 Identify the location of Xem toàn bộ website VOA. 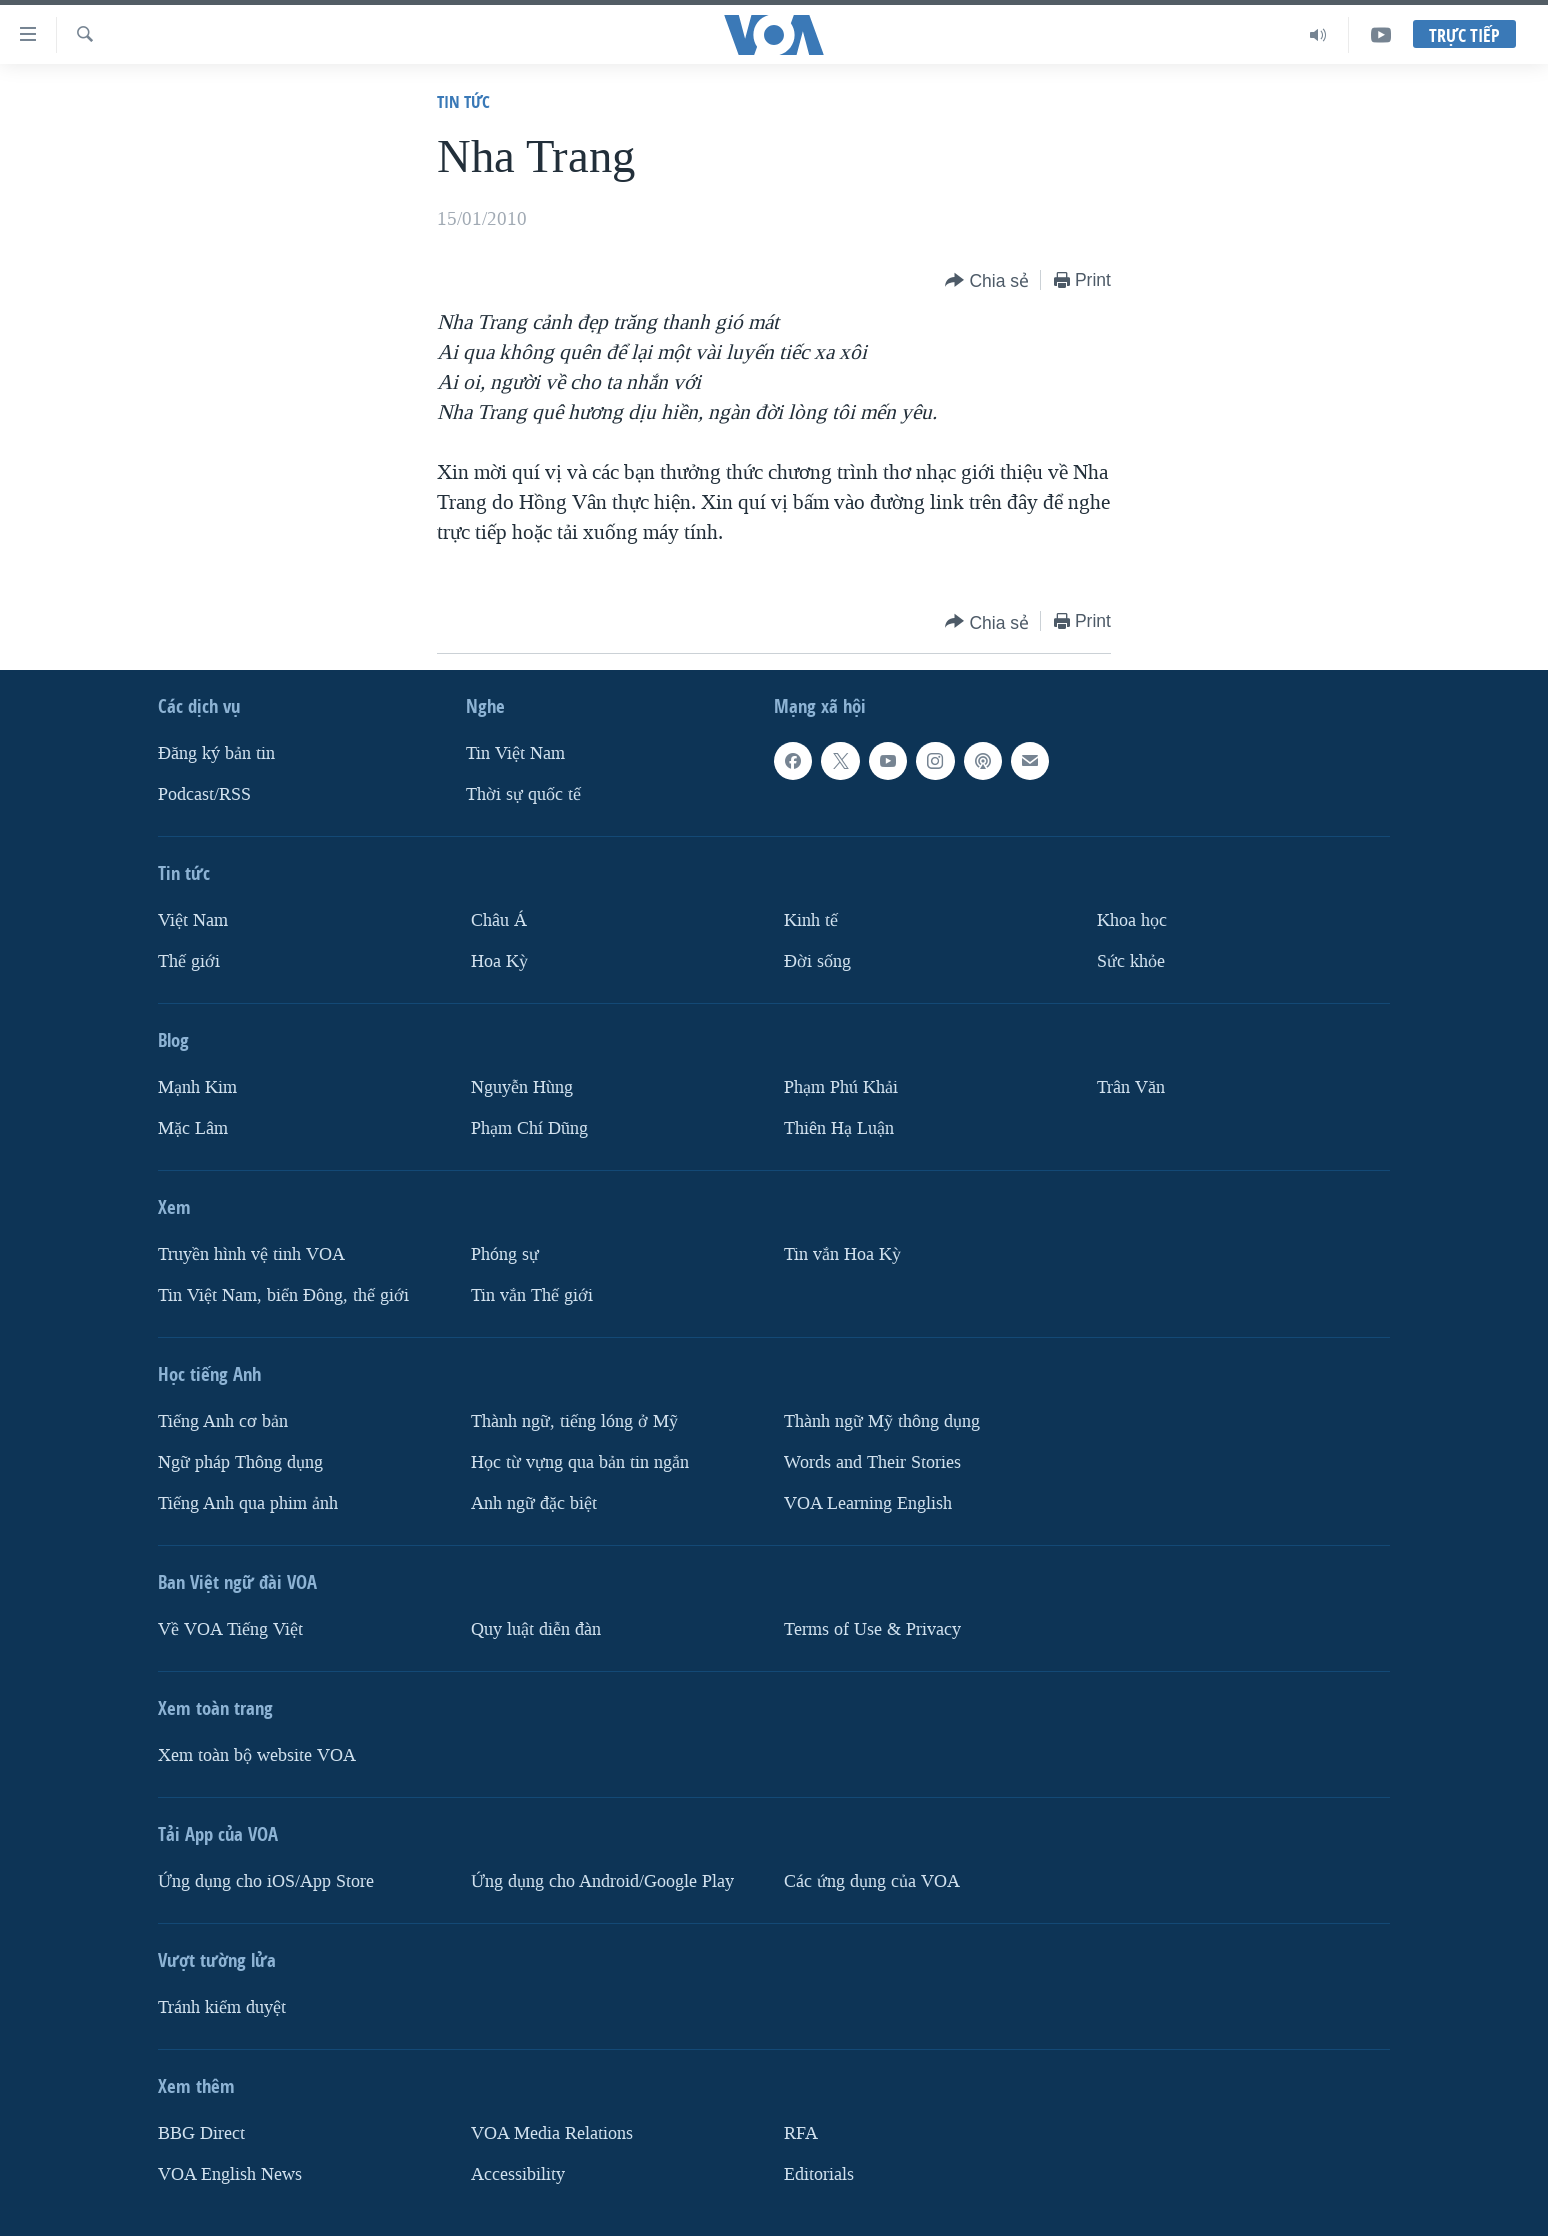
(257, 1755).